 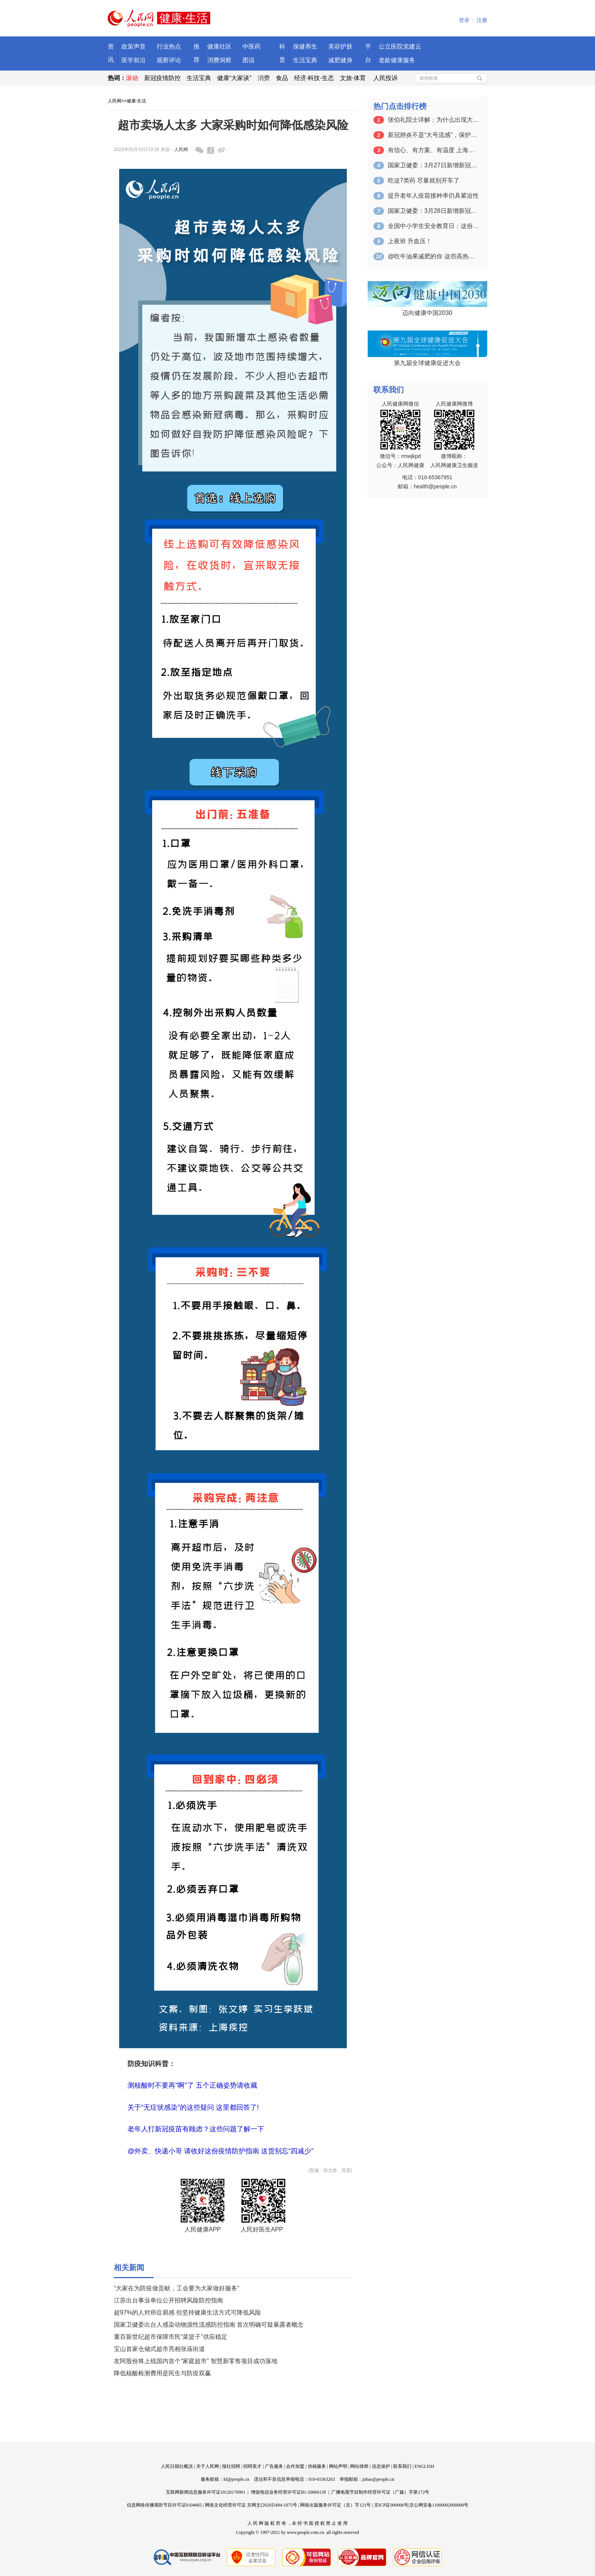 I want to click on 健康·生活, so click(x=136, y=101).